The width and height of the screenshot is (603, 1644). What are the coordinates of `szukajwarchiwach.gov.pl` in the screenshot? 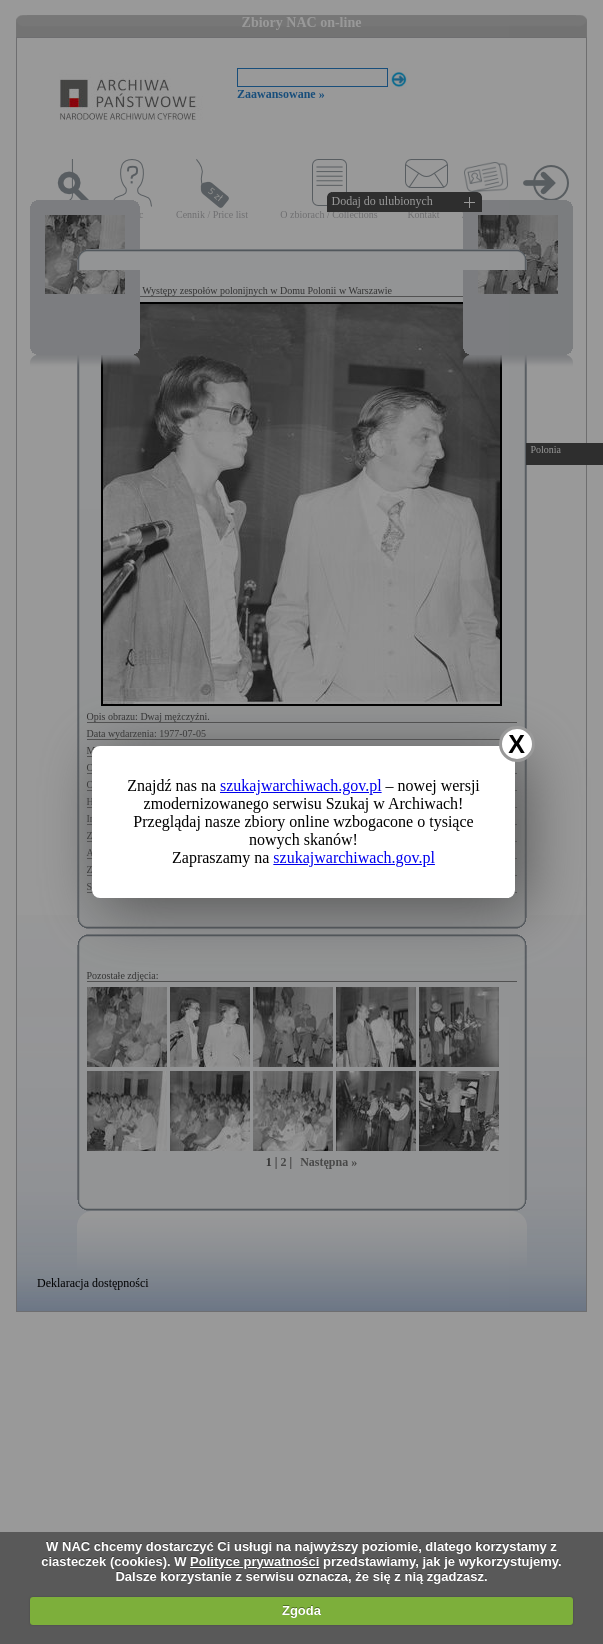 It's located at (301, 785).